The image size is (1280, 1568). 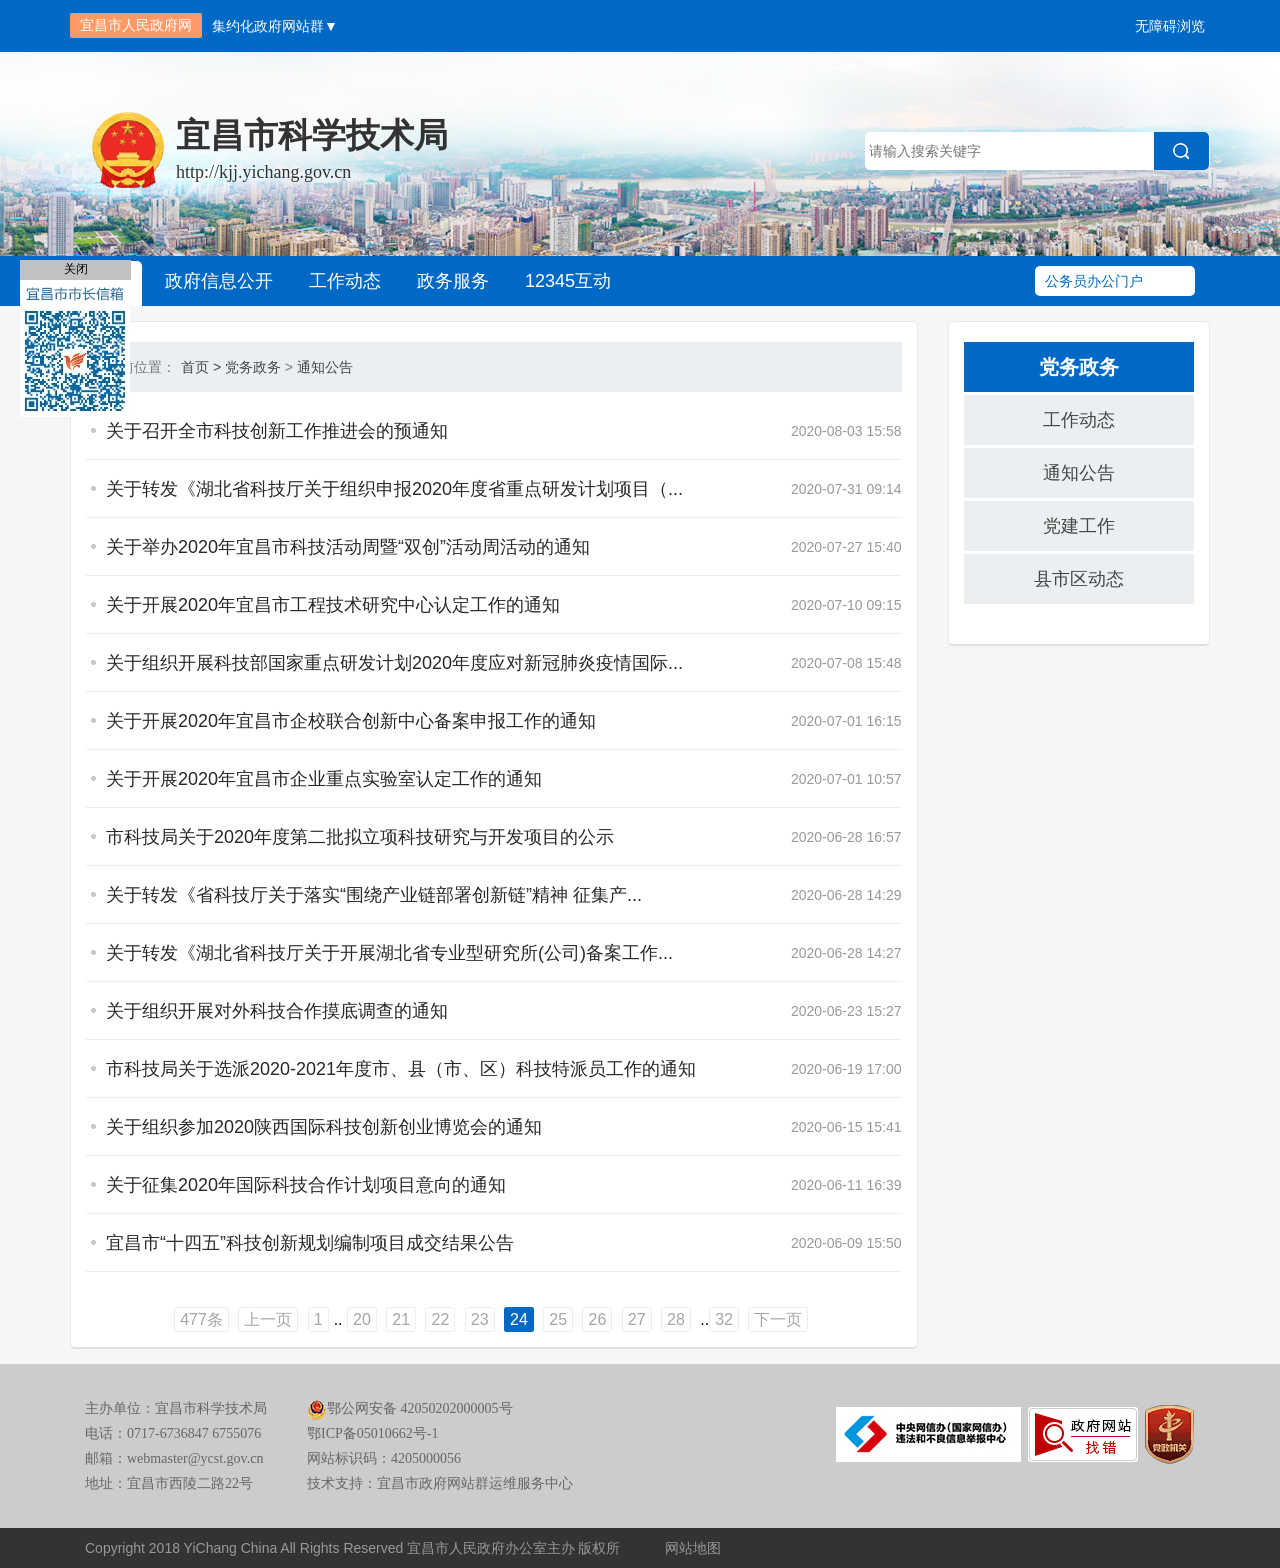 What do you see at coordinates (201, 1319) in the screenshot?
I see `477条` at bounding box center [201, 1319].